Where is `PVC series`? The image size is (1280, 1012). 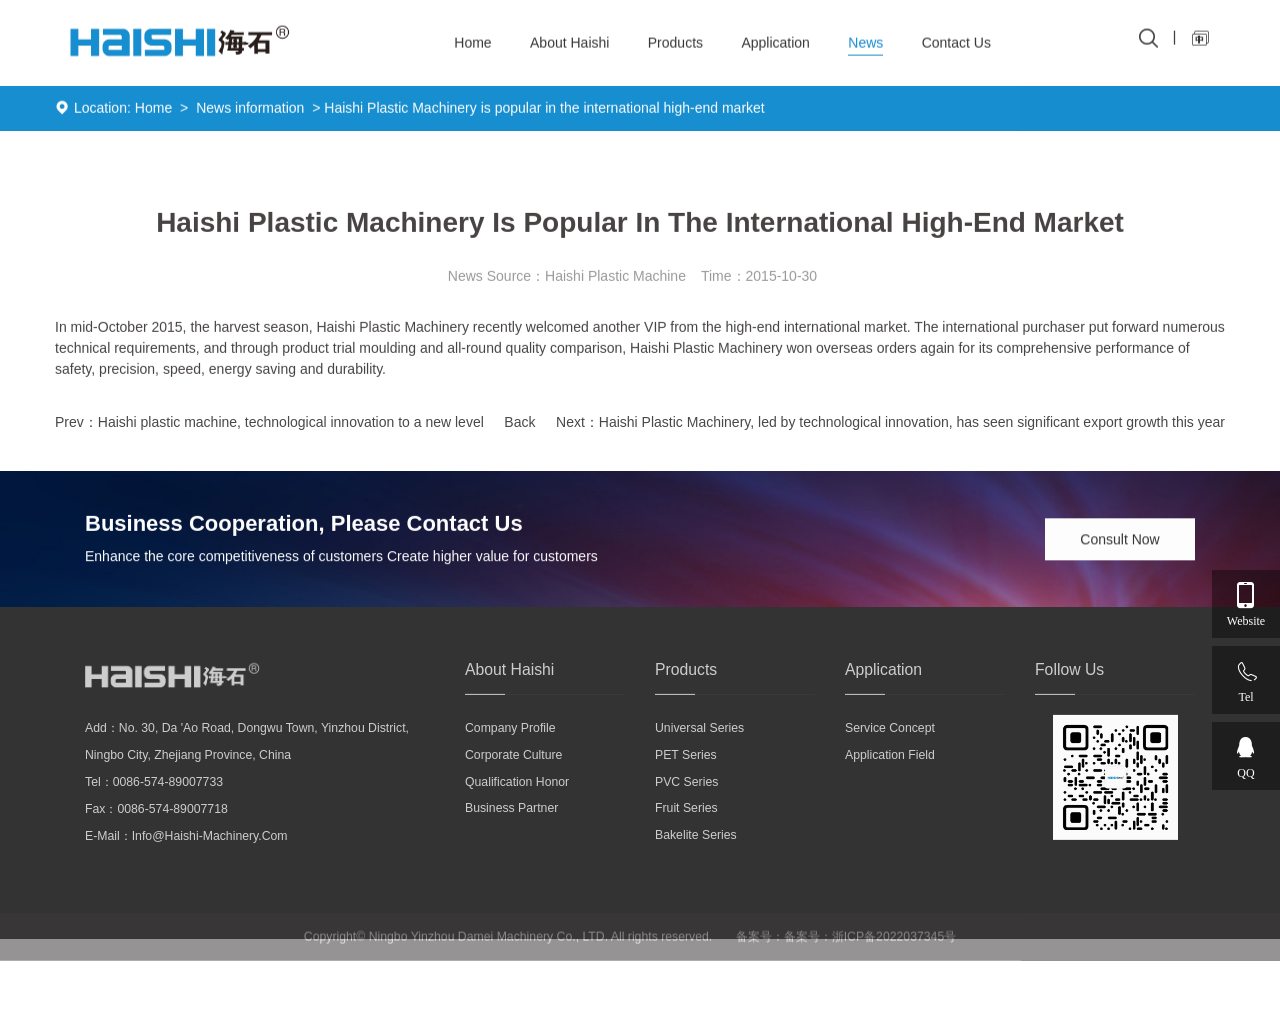
PVC series is located at coordinates (686, 799).